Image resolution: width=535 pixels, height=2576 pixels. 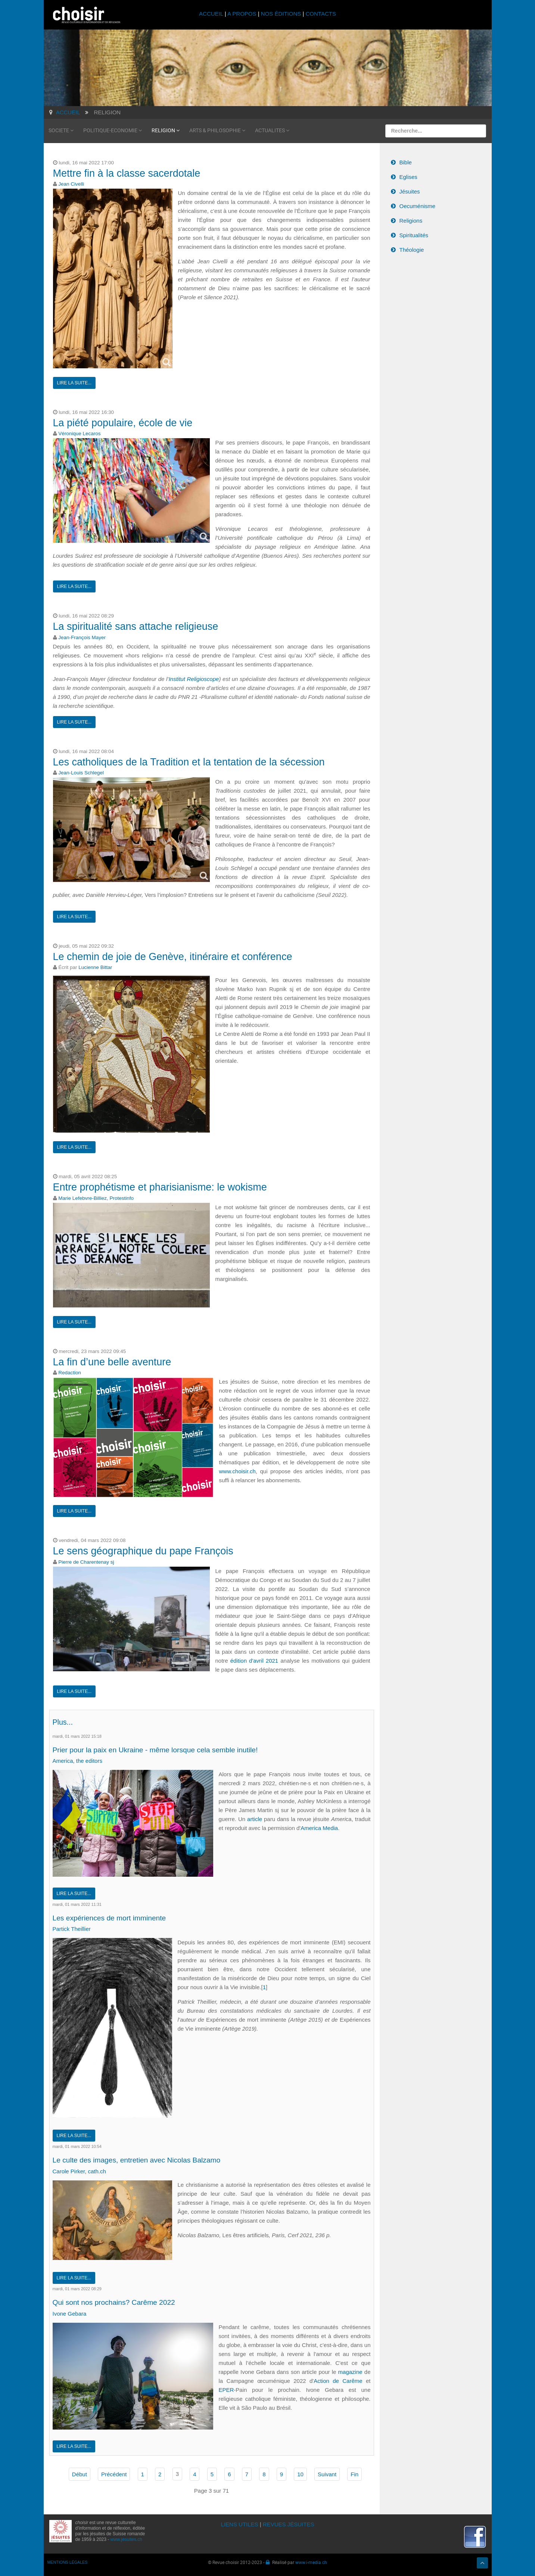 I want to click on Ivone Gebara, so click(x=70, y=2313).